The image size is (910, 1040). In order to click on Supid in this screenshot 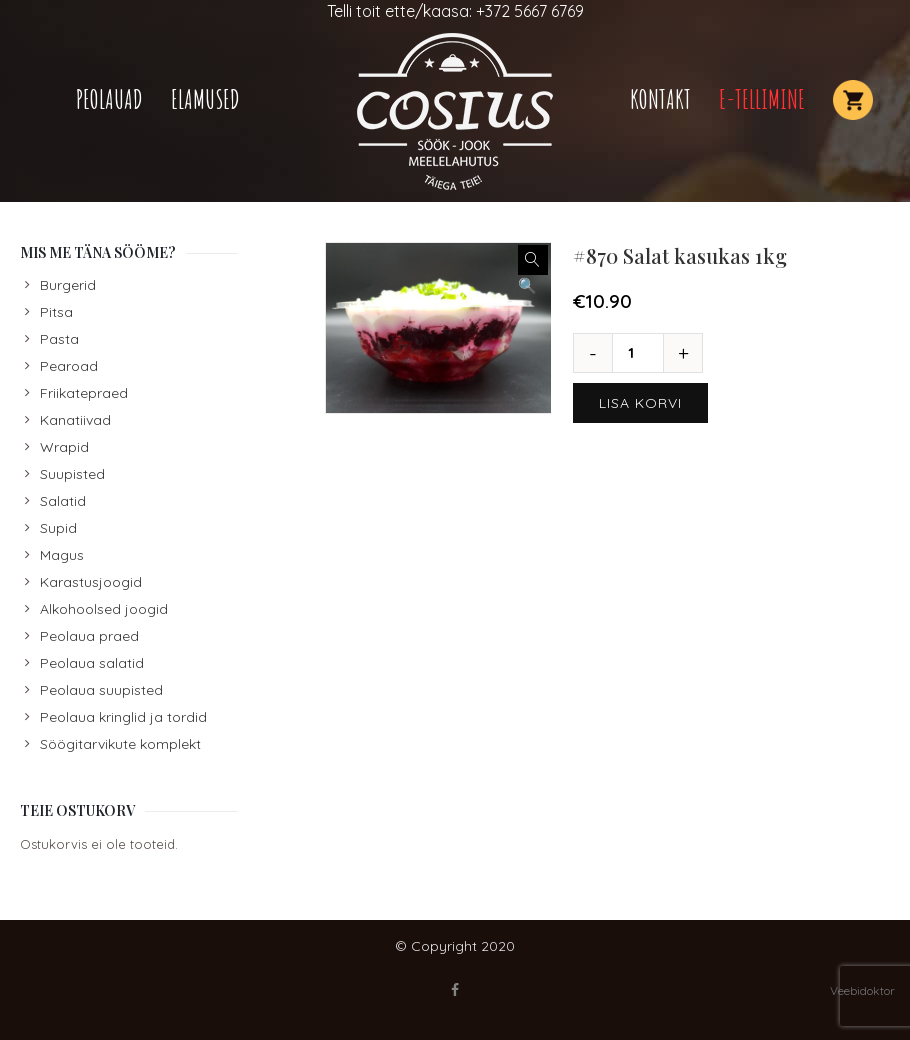, I will do `click(58, 528)`.